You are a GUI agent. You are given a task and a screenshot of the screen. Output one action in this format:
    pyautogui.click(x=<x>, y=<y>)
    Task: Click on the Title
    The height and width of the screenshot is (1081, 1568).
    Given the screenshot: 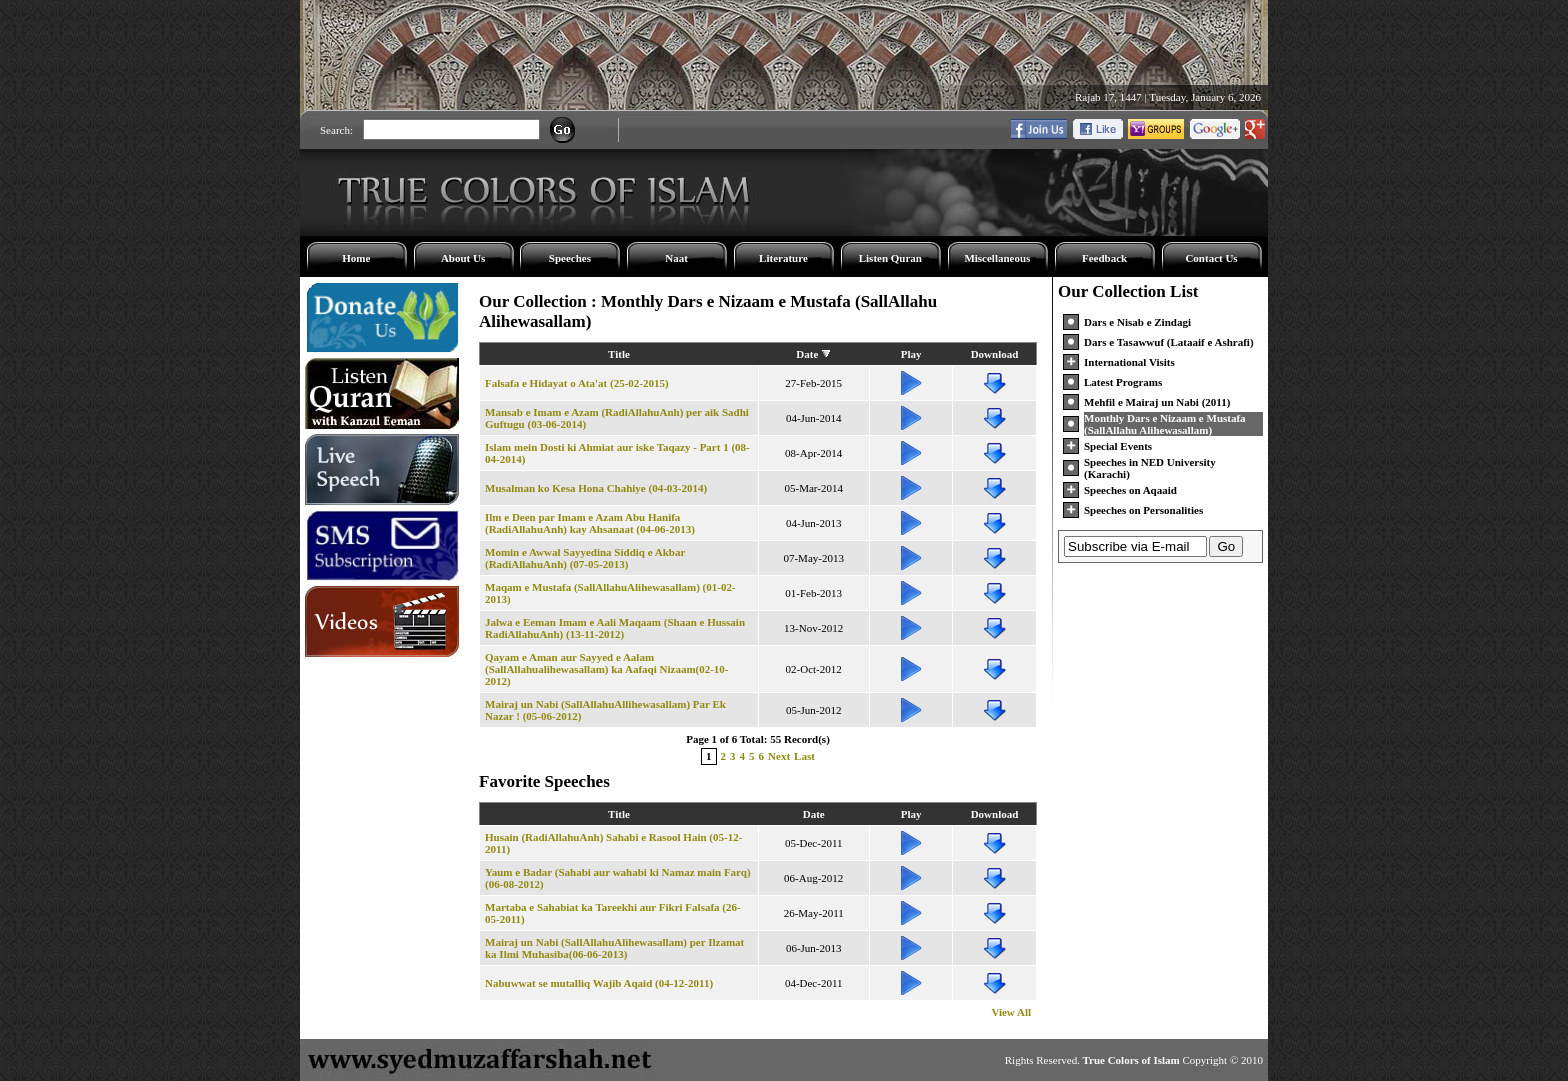 What is the action you would take?
    pyautogui.click(x=619, y=354)
    